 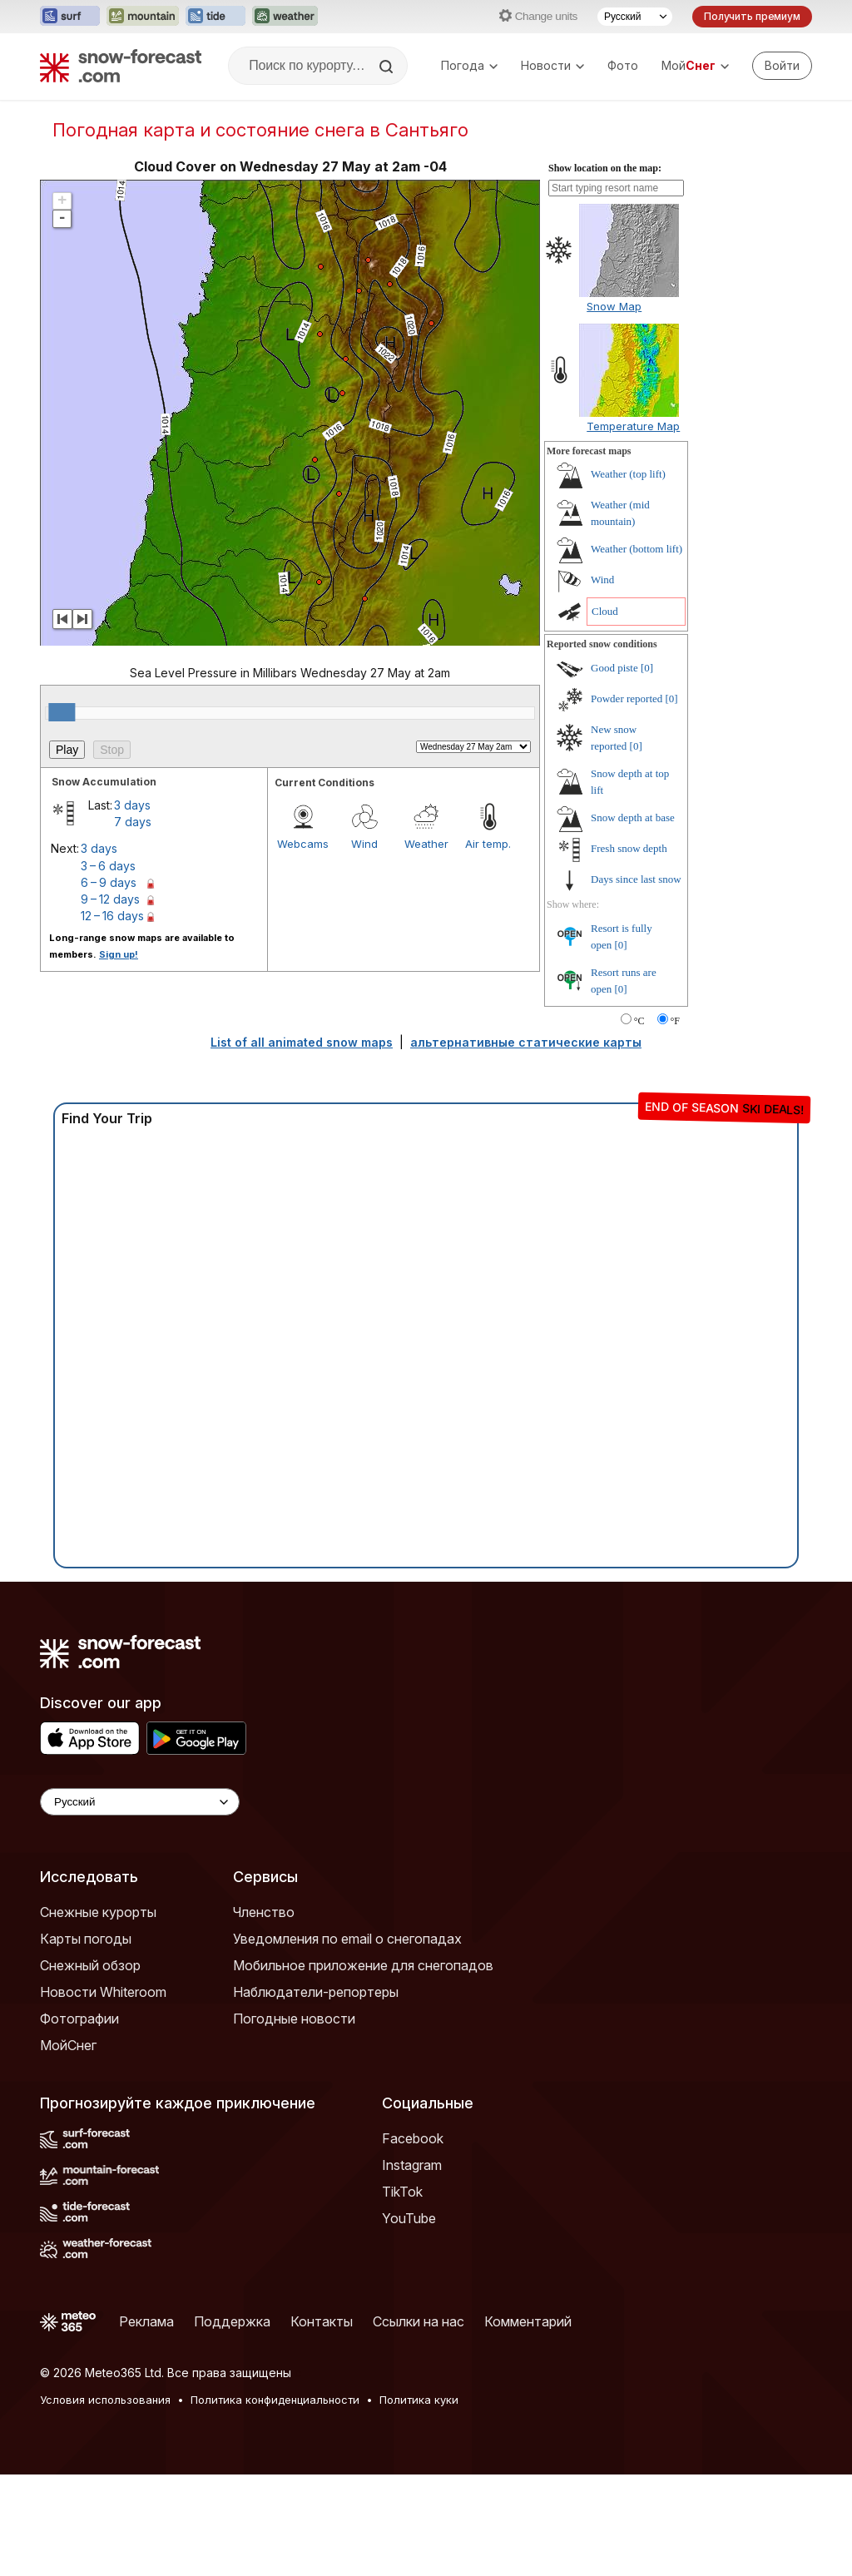 What do you see at coordinates (409, 2319) in the screenshot?
I see `YouTube` at bounding box center [409, 2319].